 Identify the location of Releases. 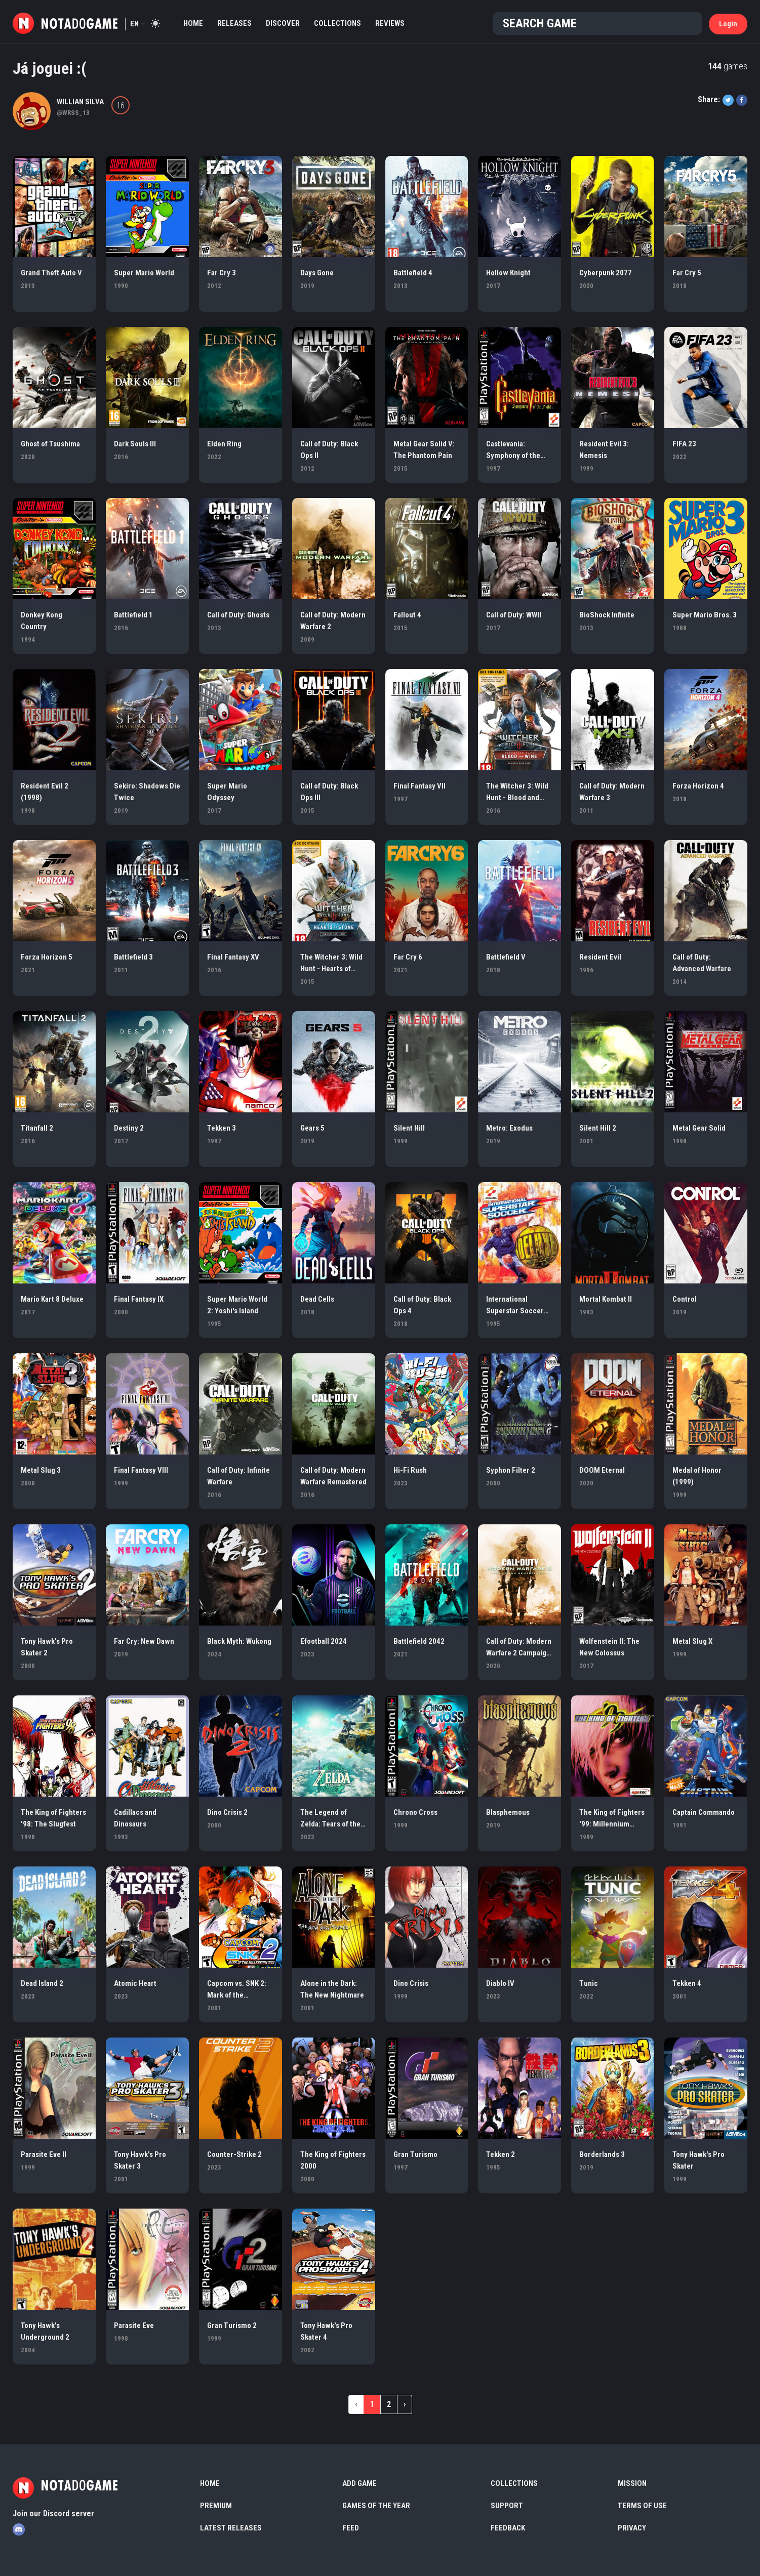
(234, 23).